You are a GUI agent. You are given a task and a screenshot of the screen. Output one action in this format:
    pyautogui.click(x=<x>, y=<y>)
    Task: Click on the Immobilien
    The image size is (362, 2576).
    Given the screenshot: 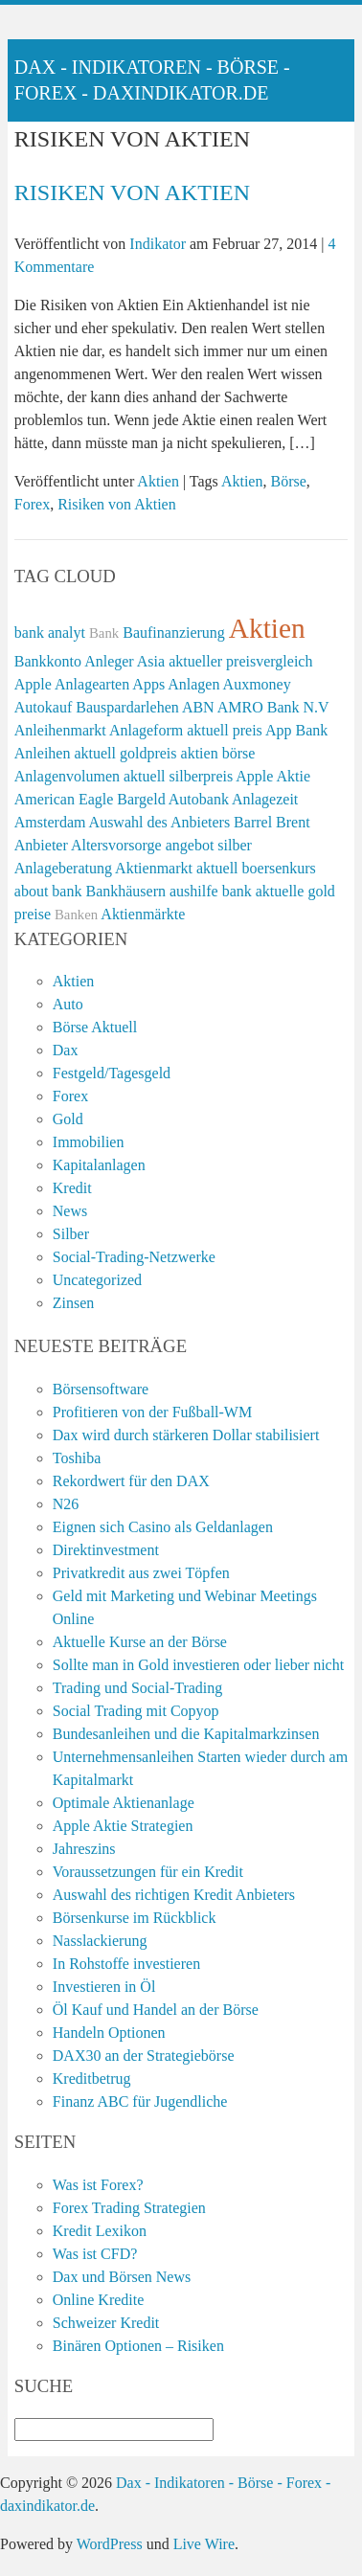 What is the action you would take?
    pyautogui.click(x=88, y=1142)
    